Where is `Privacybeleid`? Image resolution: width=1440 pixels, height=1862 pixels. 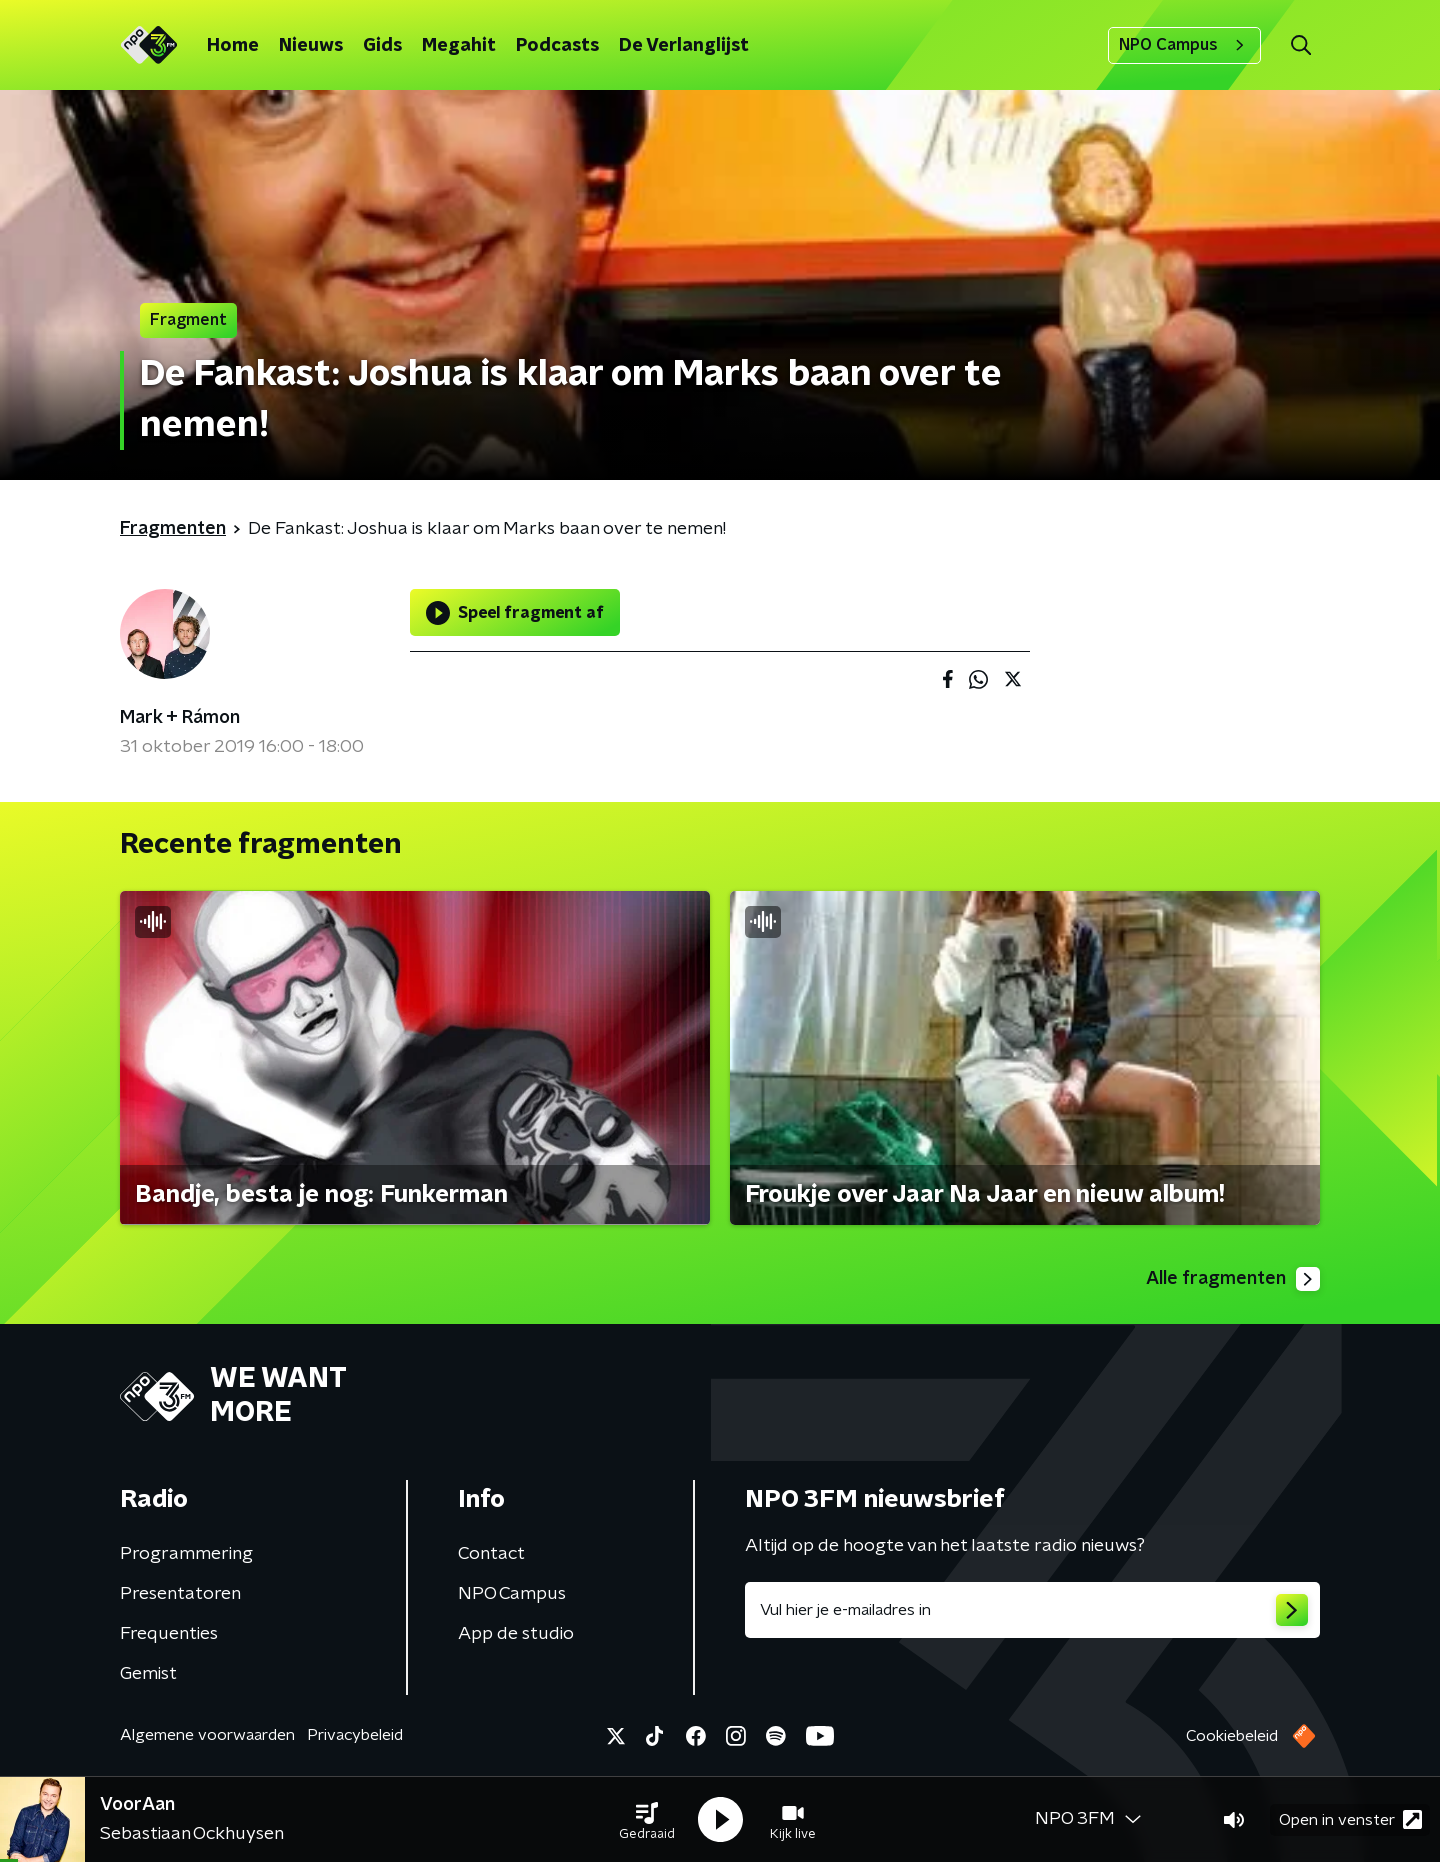
Privacybeleid is located at coordinates (355, 1735).